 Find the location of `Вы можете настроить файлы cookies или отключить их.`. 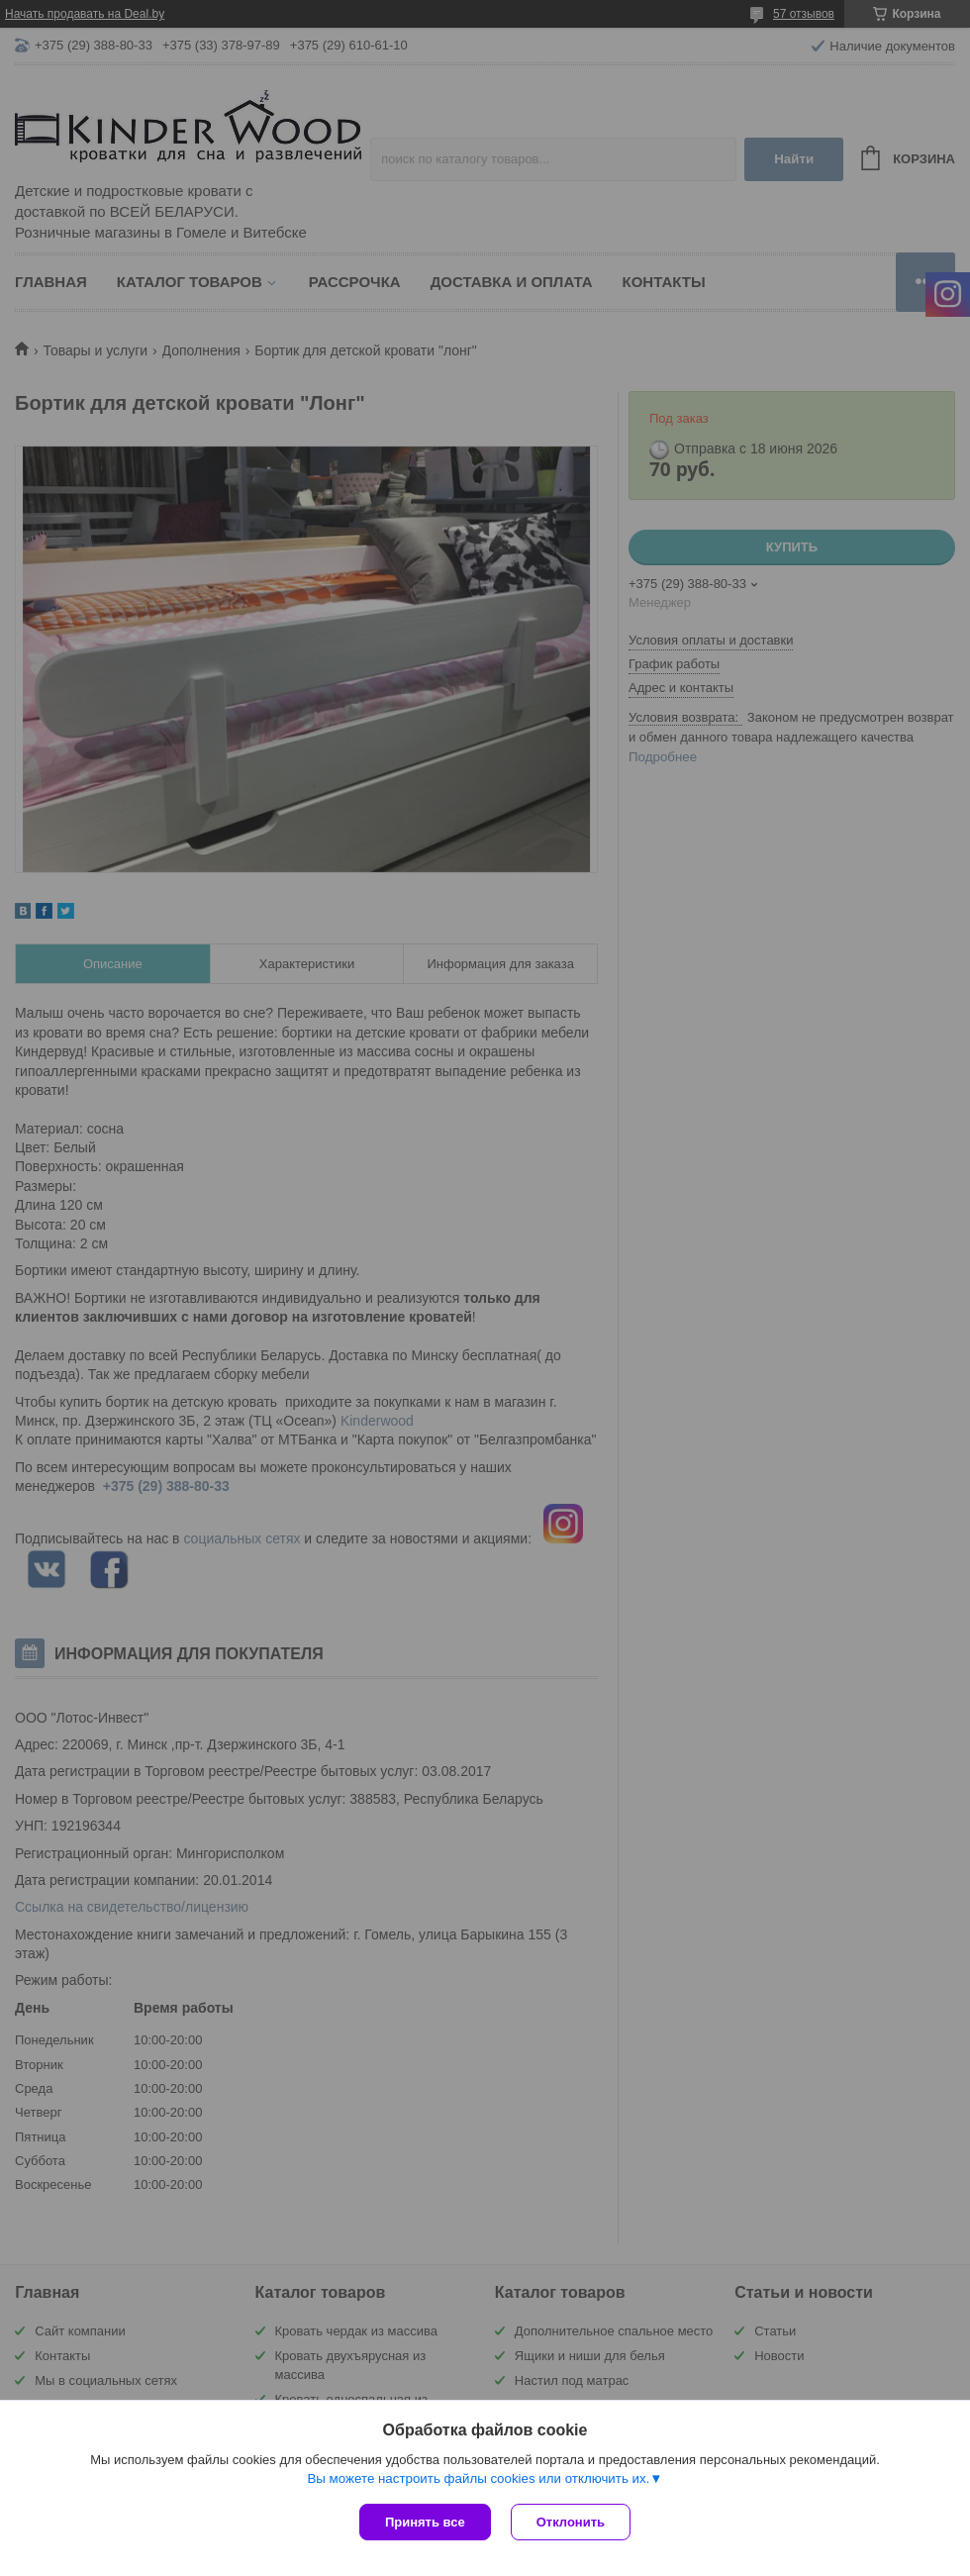

Вы можете настроить файлы cookies или отключить их. is located at coordinates (478, 2478).